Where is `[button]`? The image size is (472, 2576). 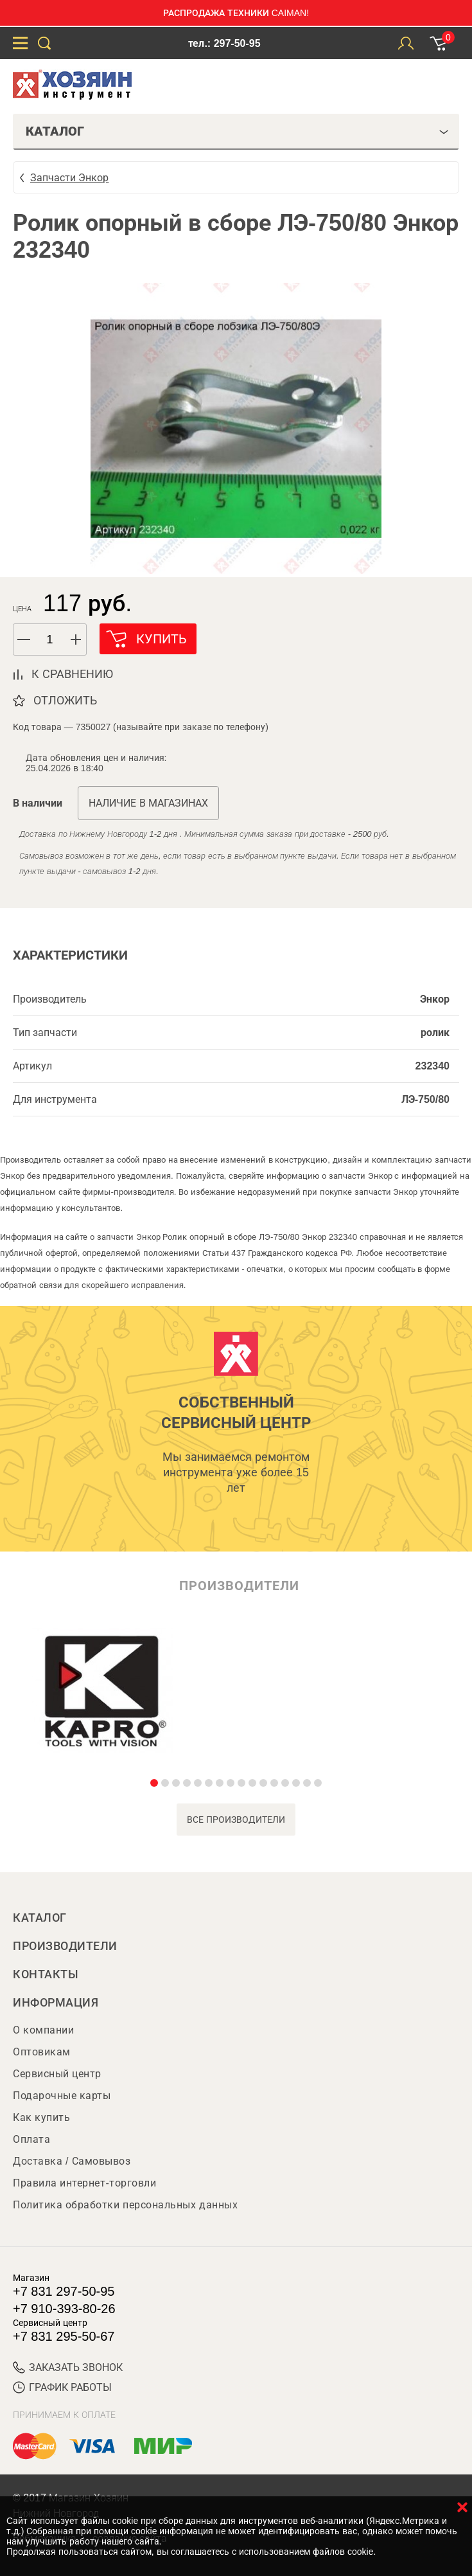 [button] is located at coordinates (76, 639).